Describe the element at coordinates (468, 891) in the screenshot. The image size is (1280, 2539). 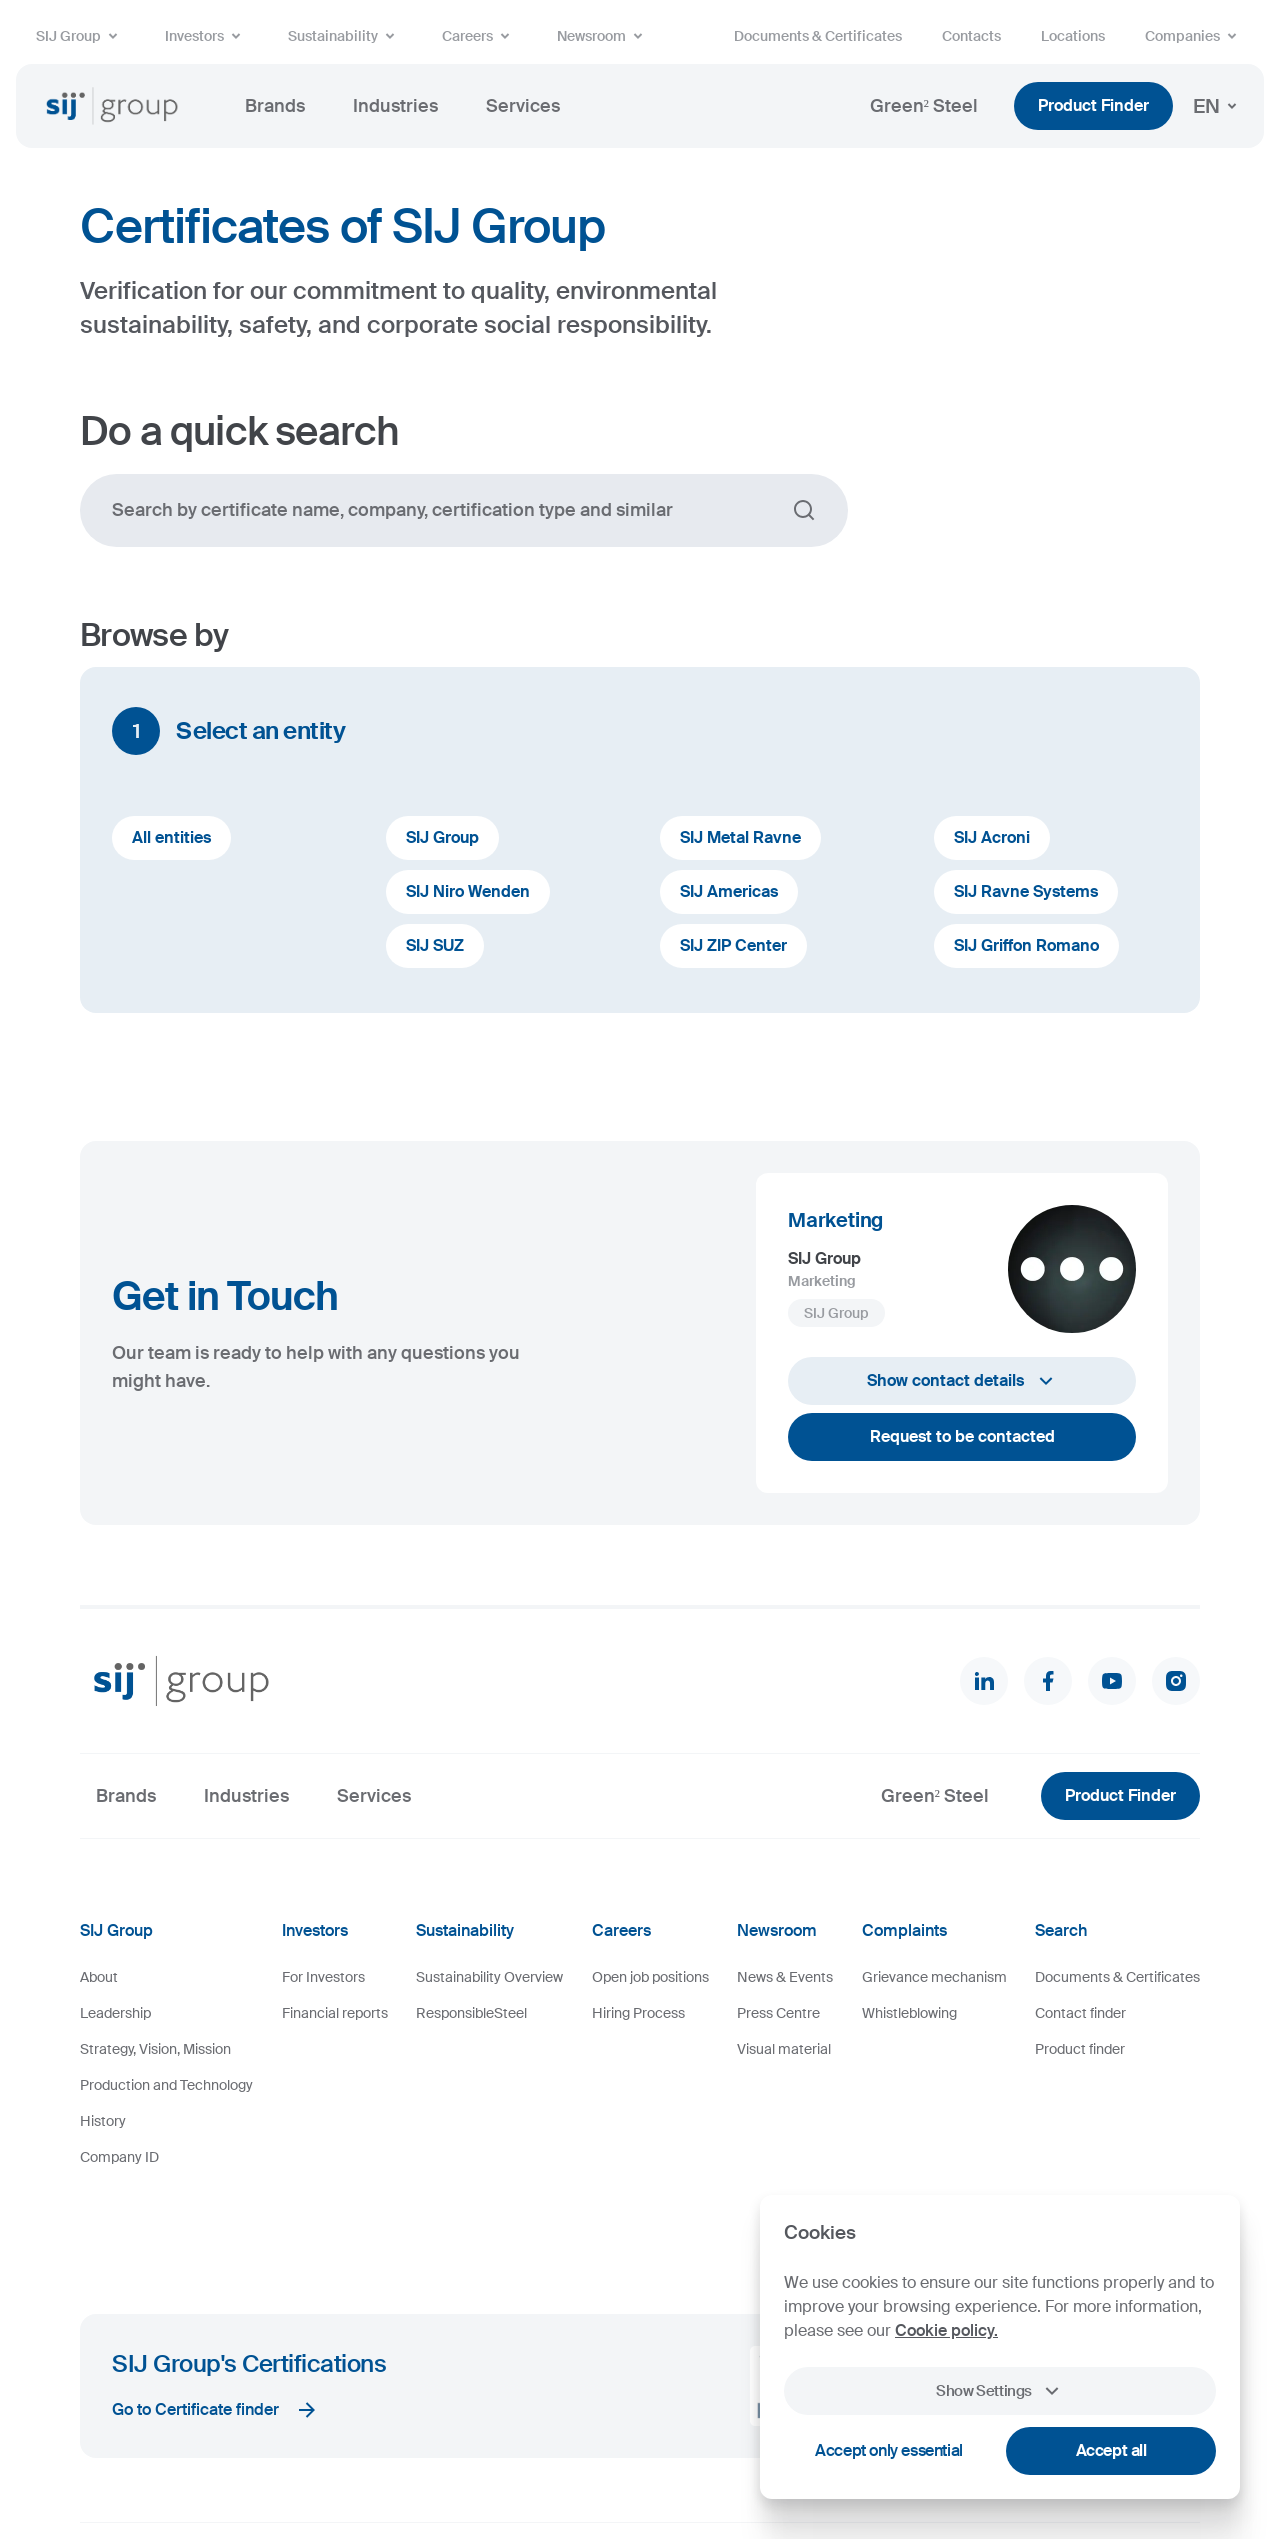
I see `SIJ Niro Wenden` at that location.